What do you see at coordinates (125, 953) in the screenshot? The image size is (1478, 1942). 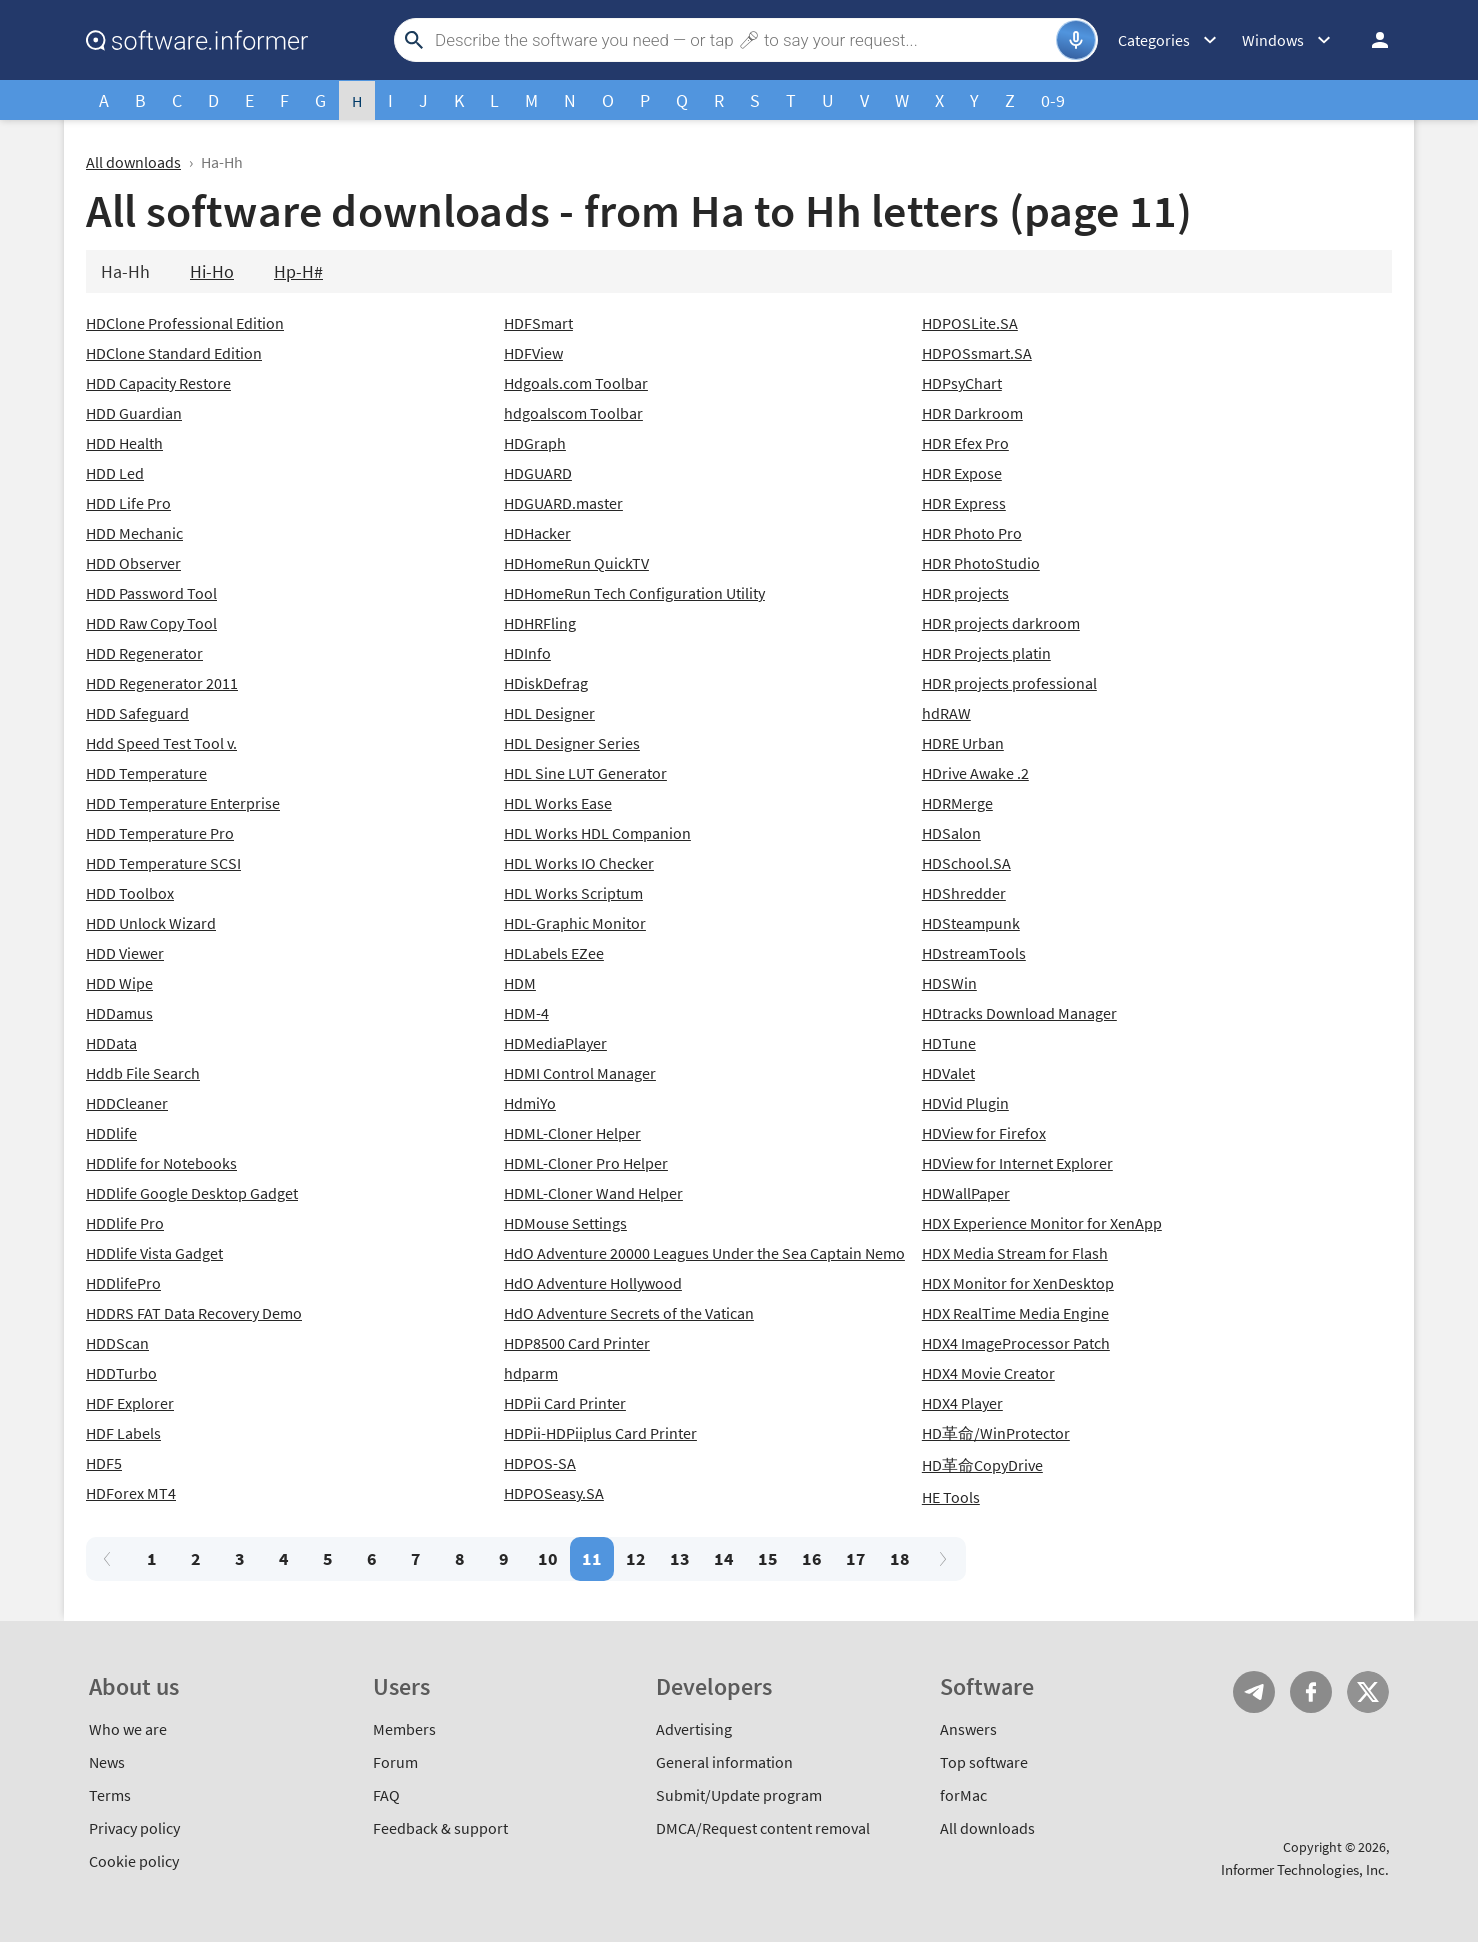 I see `HDD Viewer` at bounding box center [125, 953].